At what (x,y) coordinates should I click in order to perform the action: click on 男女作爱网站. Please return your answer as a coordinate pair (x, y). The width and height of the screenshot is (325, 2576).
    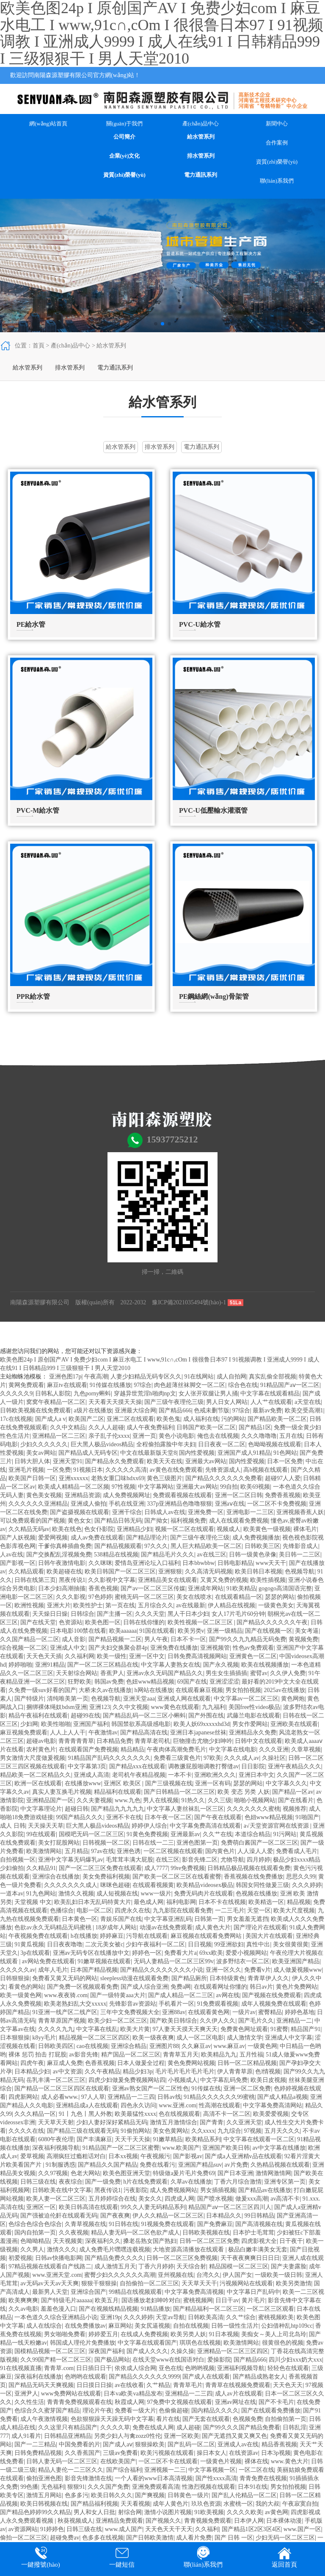
    Looking at the image, I should click on (250, 1724).